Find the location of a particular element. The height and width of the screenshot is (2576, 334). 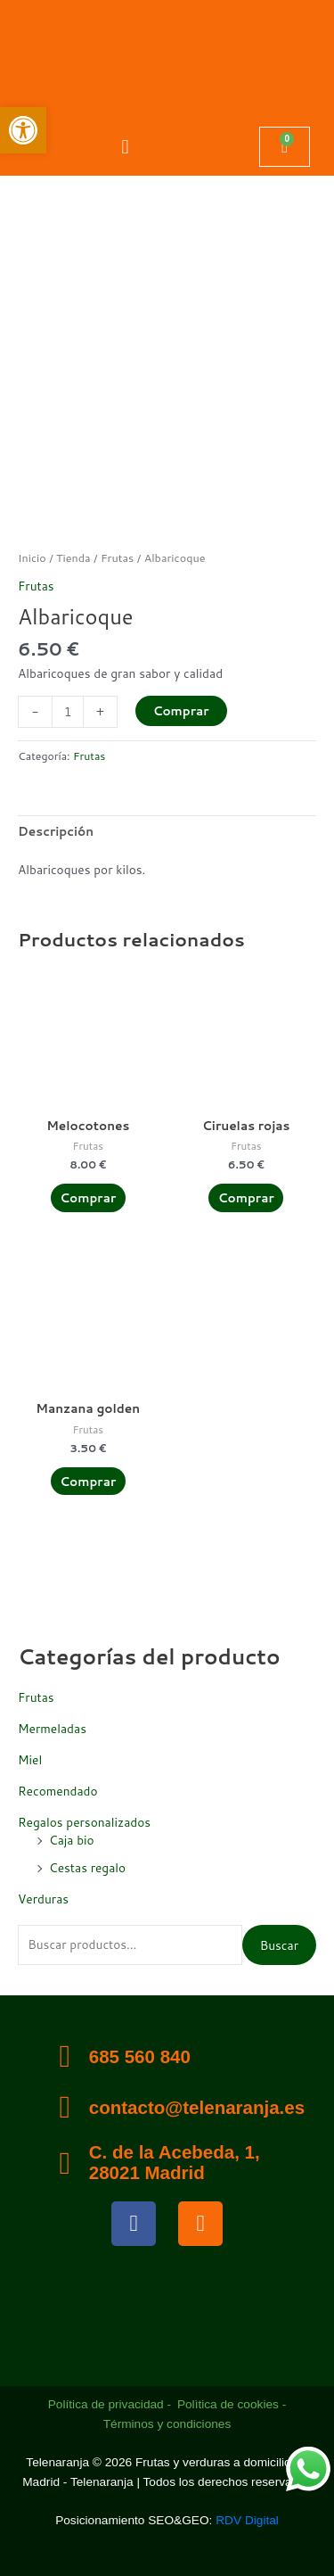

RDV Digital is located at coordinates (247, 2520).